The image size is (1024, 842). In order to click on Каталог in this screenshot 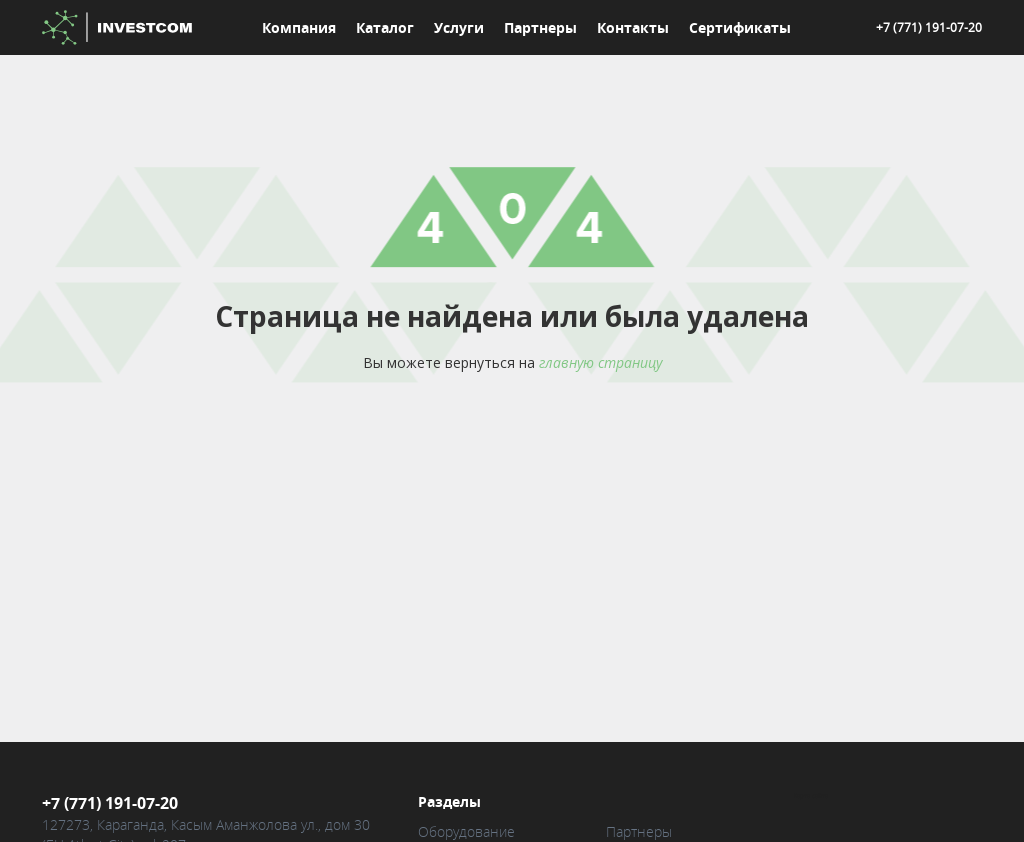, I will do `click(385, 27)`.